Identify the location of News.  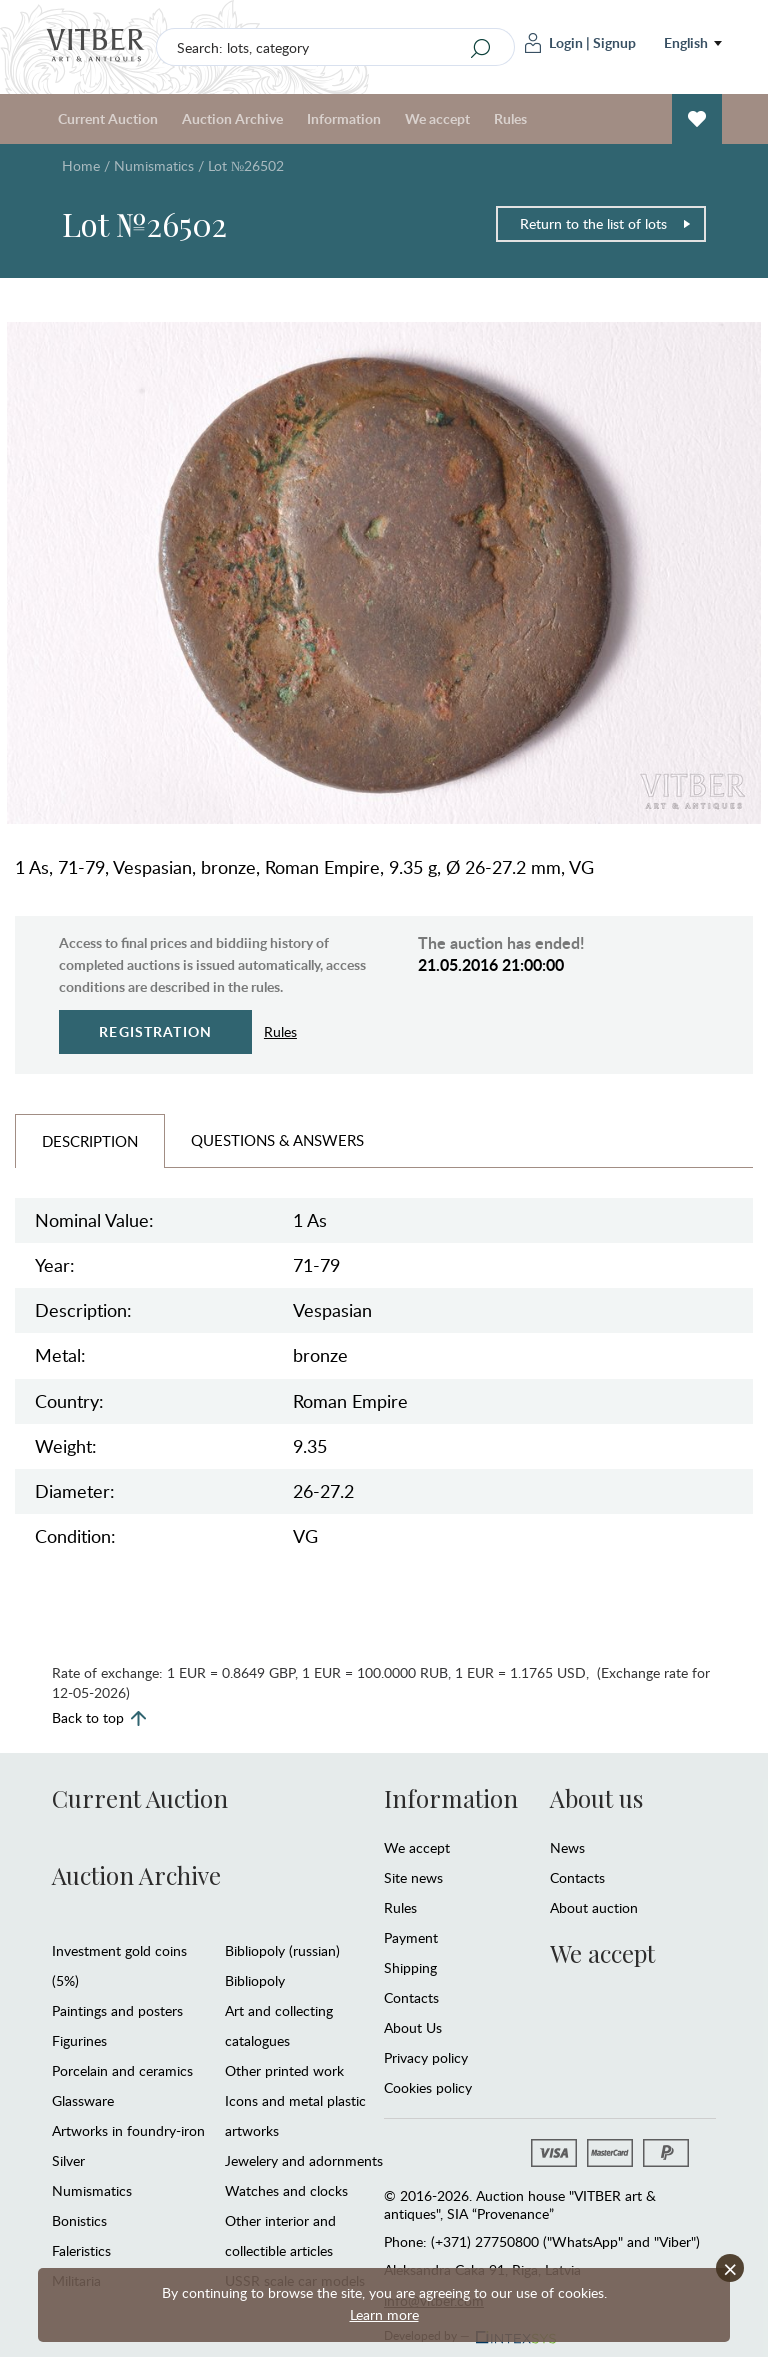
(567, 1847).